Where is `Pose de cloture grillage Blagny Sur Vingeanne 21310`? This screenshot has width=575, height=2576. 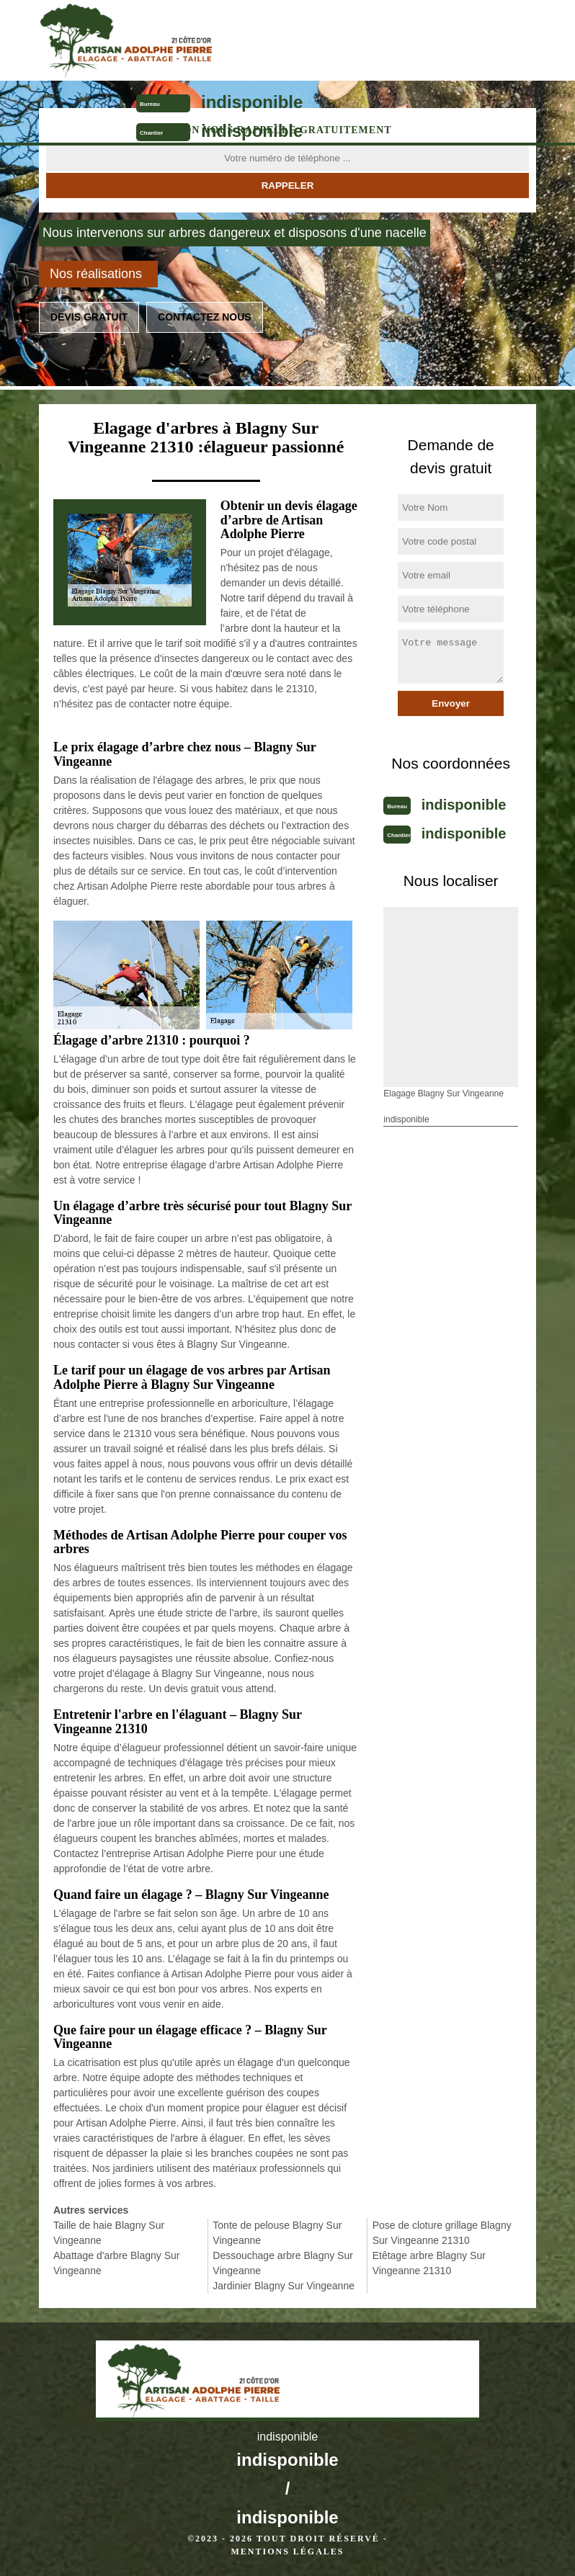
Pose de cloture grillage Blagny Sur Vingeanne 21310 is located at coordinates (442, 2232).